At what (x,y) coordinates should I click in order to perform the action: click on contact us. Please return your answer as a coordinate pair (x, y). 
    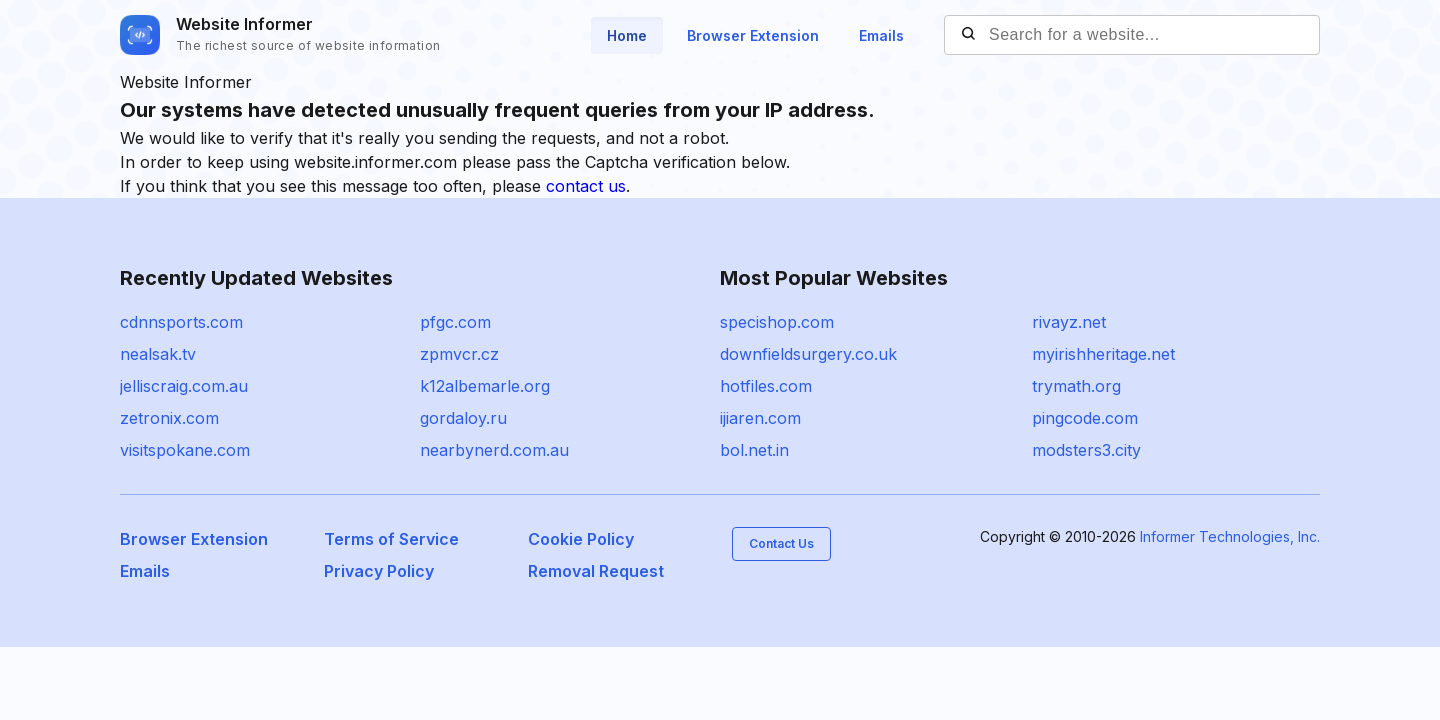
    Looking at the image, I should click on (586, 186).